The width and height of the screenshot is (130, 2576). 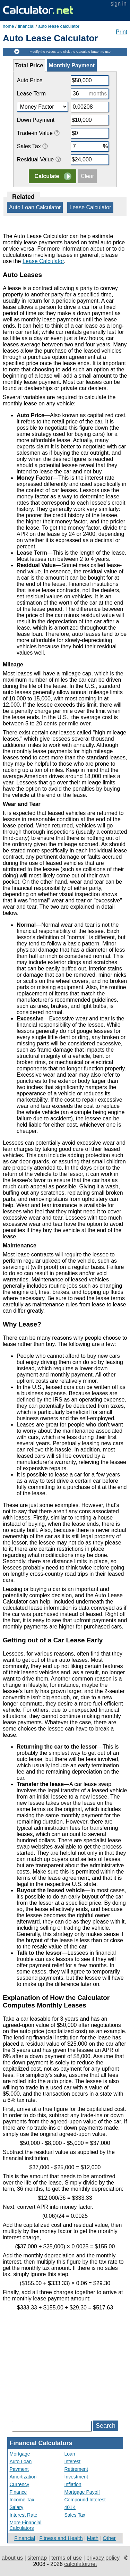 I want to click on Amortization, so click(x=23, y=2477).